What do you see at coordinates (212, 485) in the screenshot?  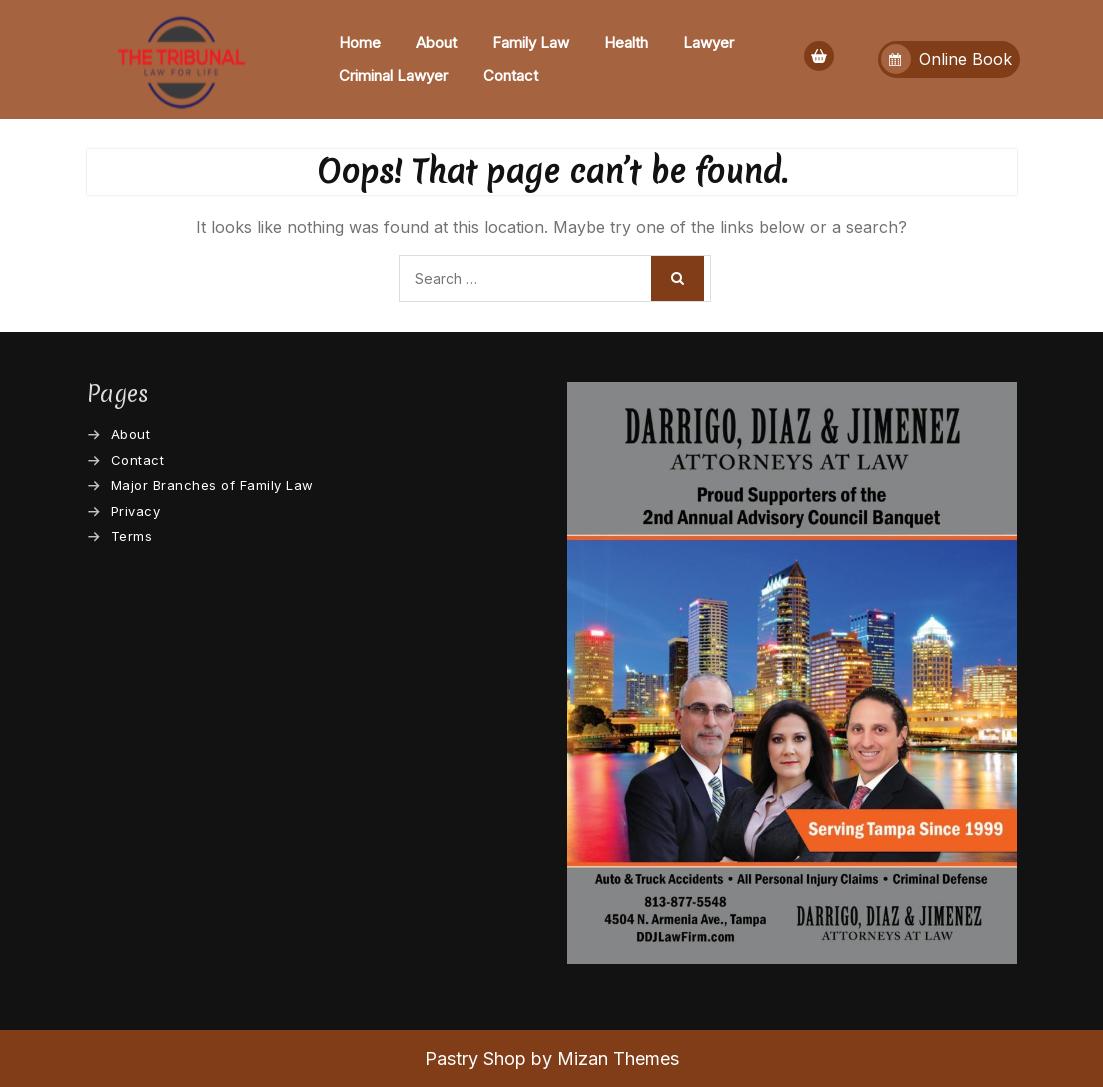 I see `Major Branches of Family Law` at bounding box center [212, 485].